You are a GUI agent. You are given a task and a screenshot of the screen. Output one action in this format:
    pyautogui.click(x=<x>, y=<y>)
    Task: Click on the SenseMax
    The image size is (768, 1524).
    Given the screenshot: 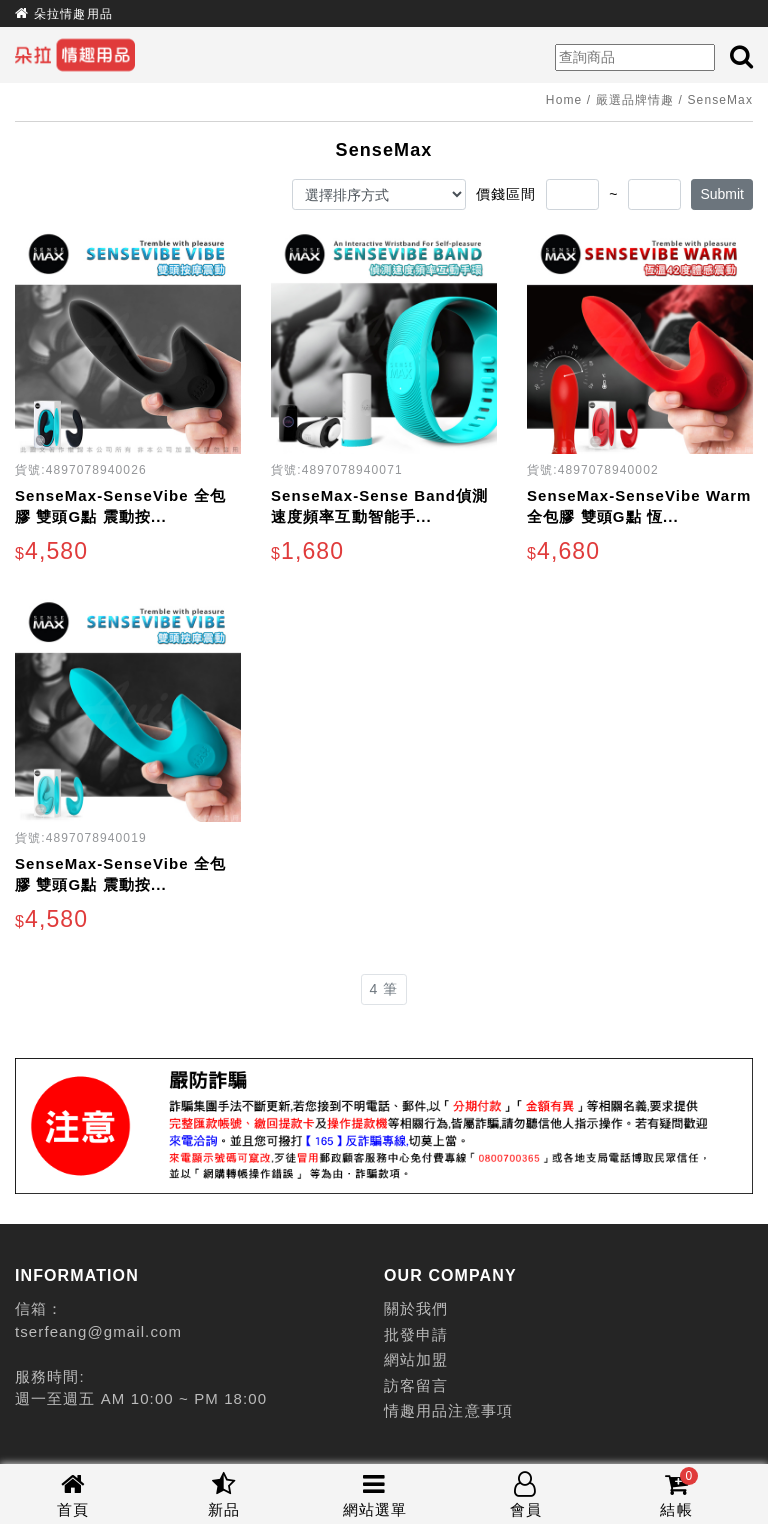 What is the action you would take?
    pyautogui.click(x=721, y=100)
    